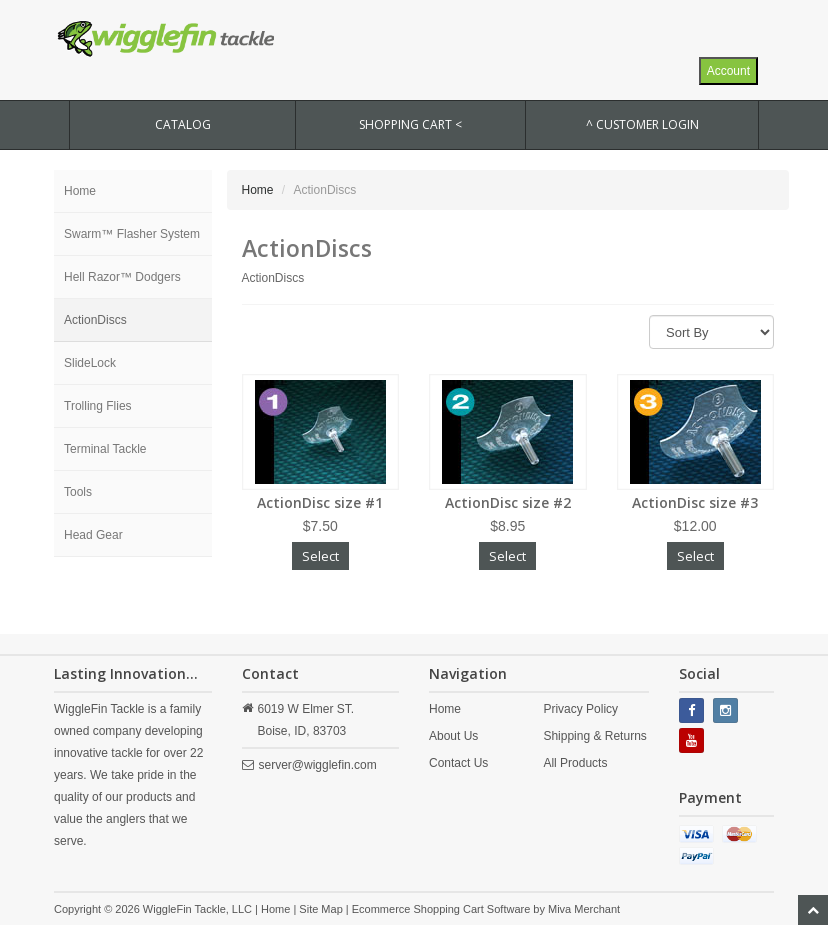  I want to click on ActionDisc size #1, so click(320, 502).